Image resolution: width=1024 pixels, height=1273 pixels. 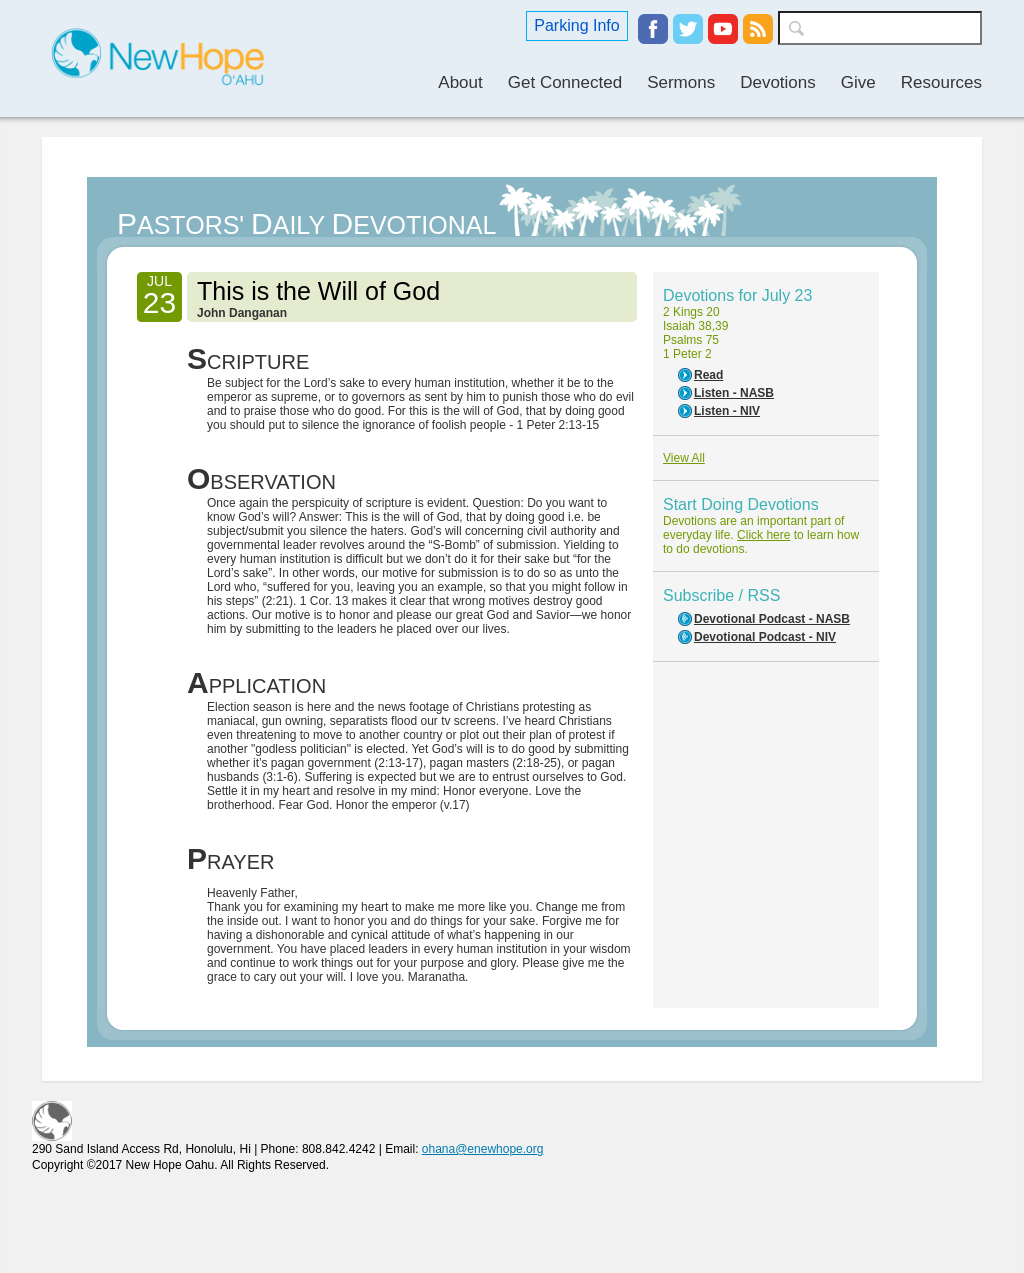 I want to click on Devotional Podcast - NIV, so click(x=765, y=637).